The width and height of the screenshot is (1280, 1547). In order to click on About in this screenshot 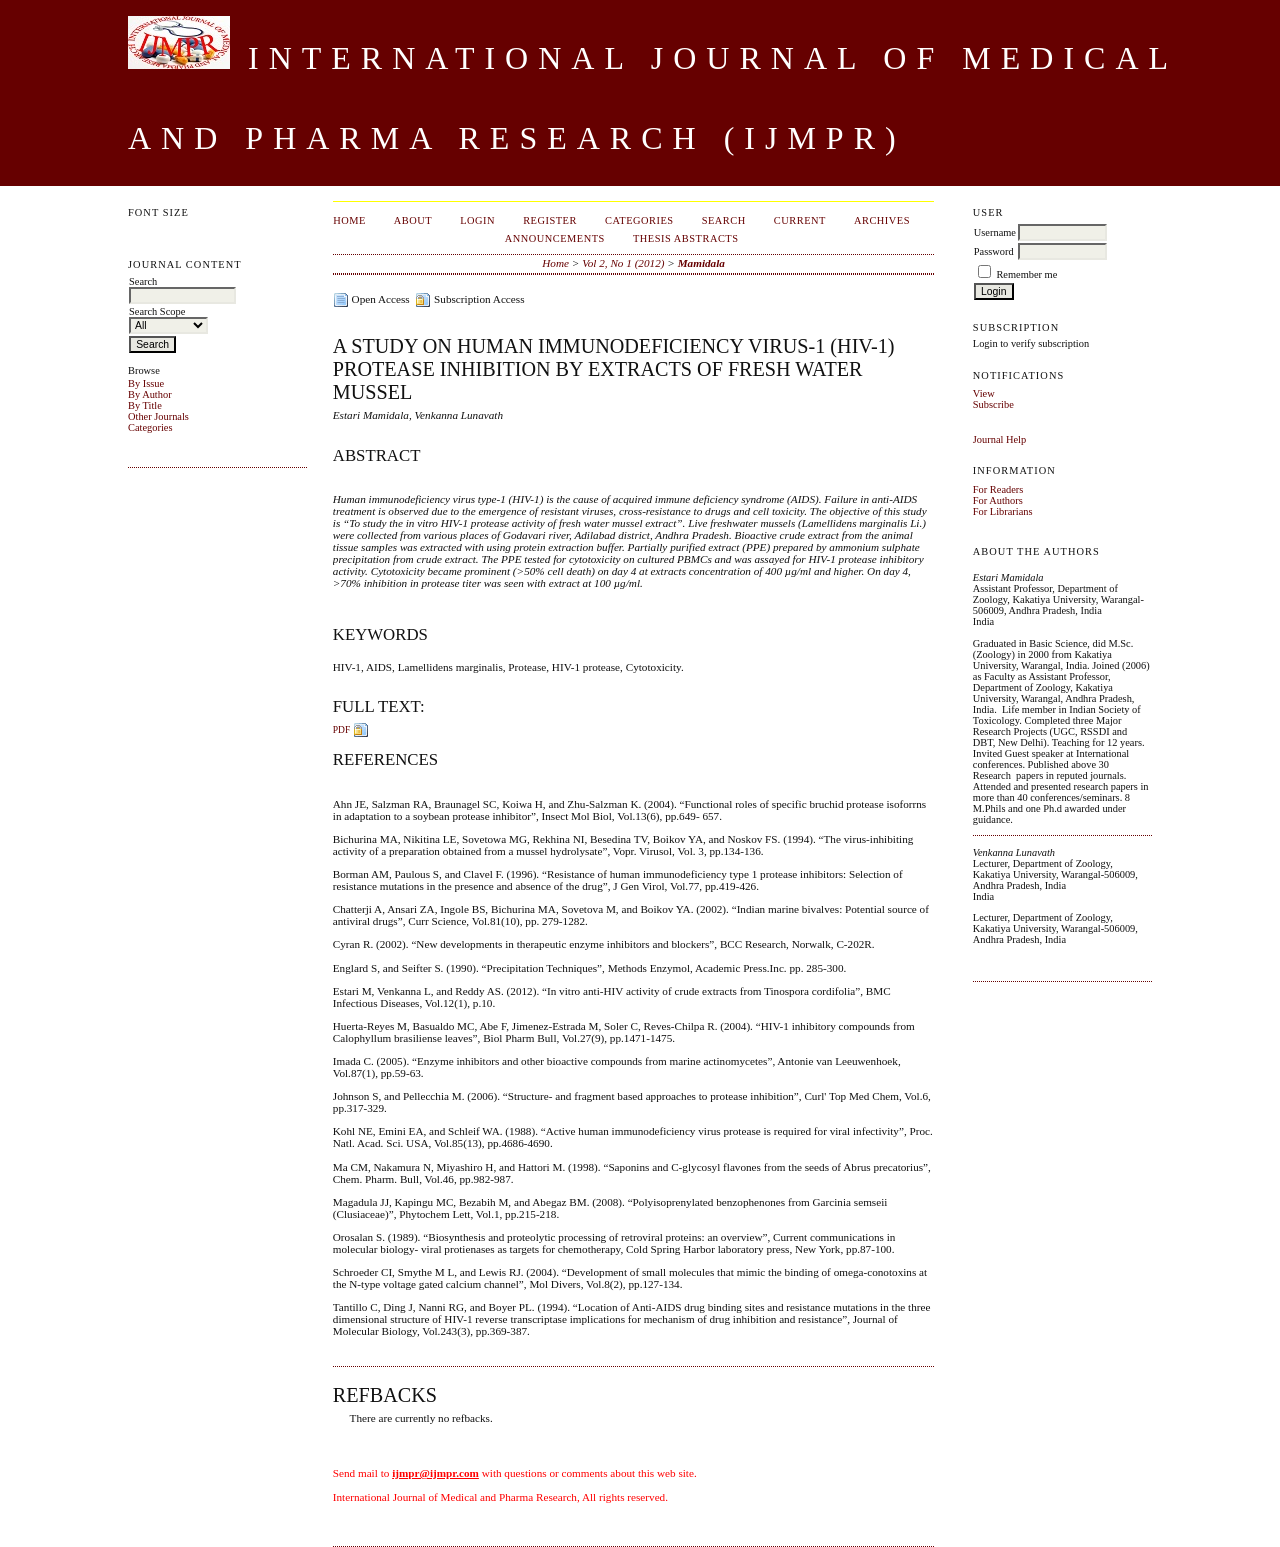, I will do `click(413, 220)`.